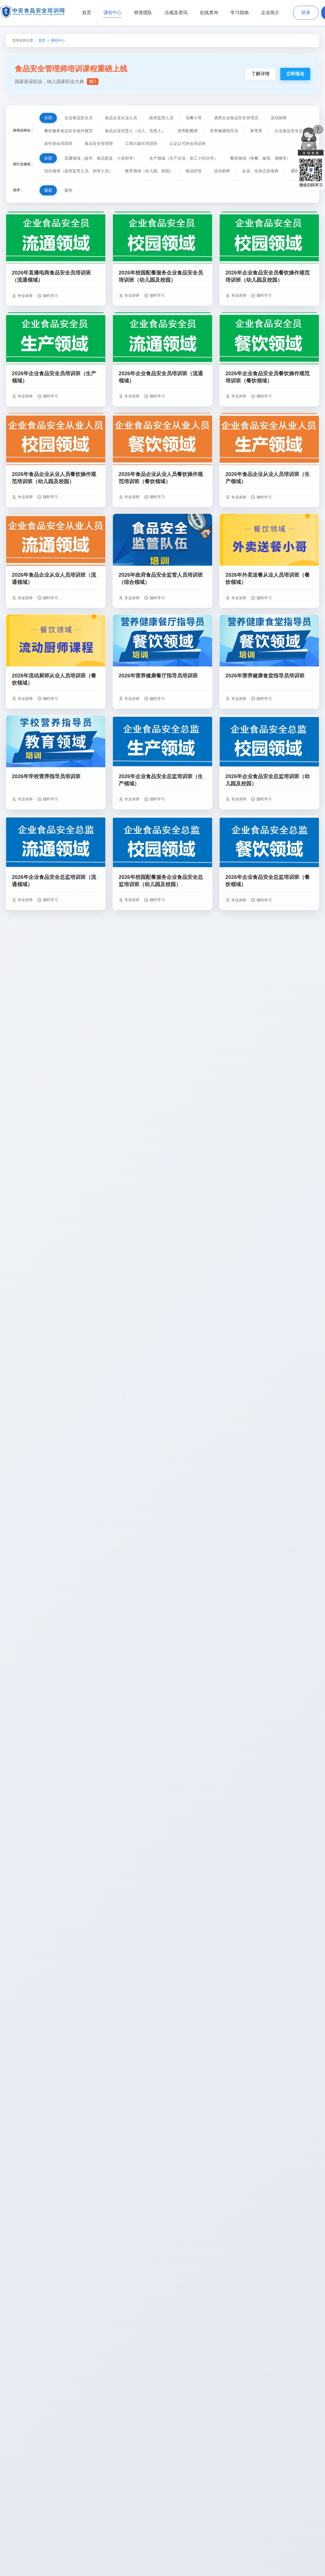 Image resolution: width=325 pixels, height=2576 pixels. I want to click on 登录, so click(306, 12).